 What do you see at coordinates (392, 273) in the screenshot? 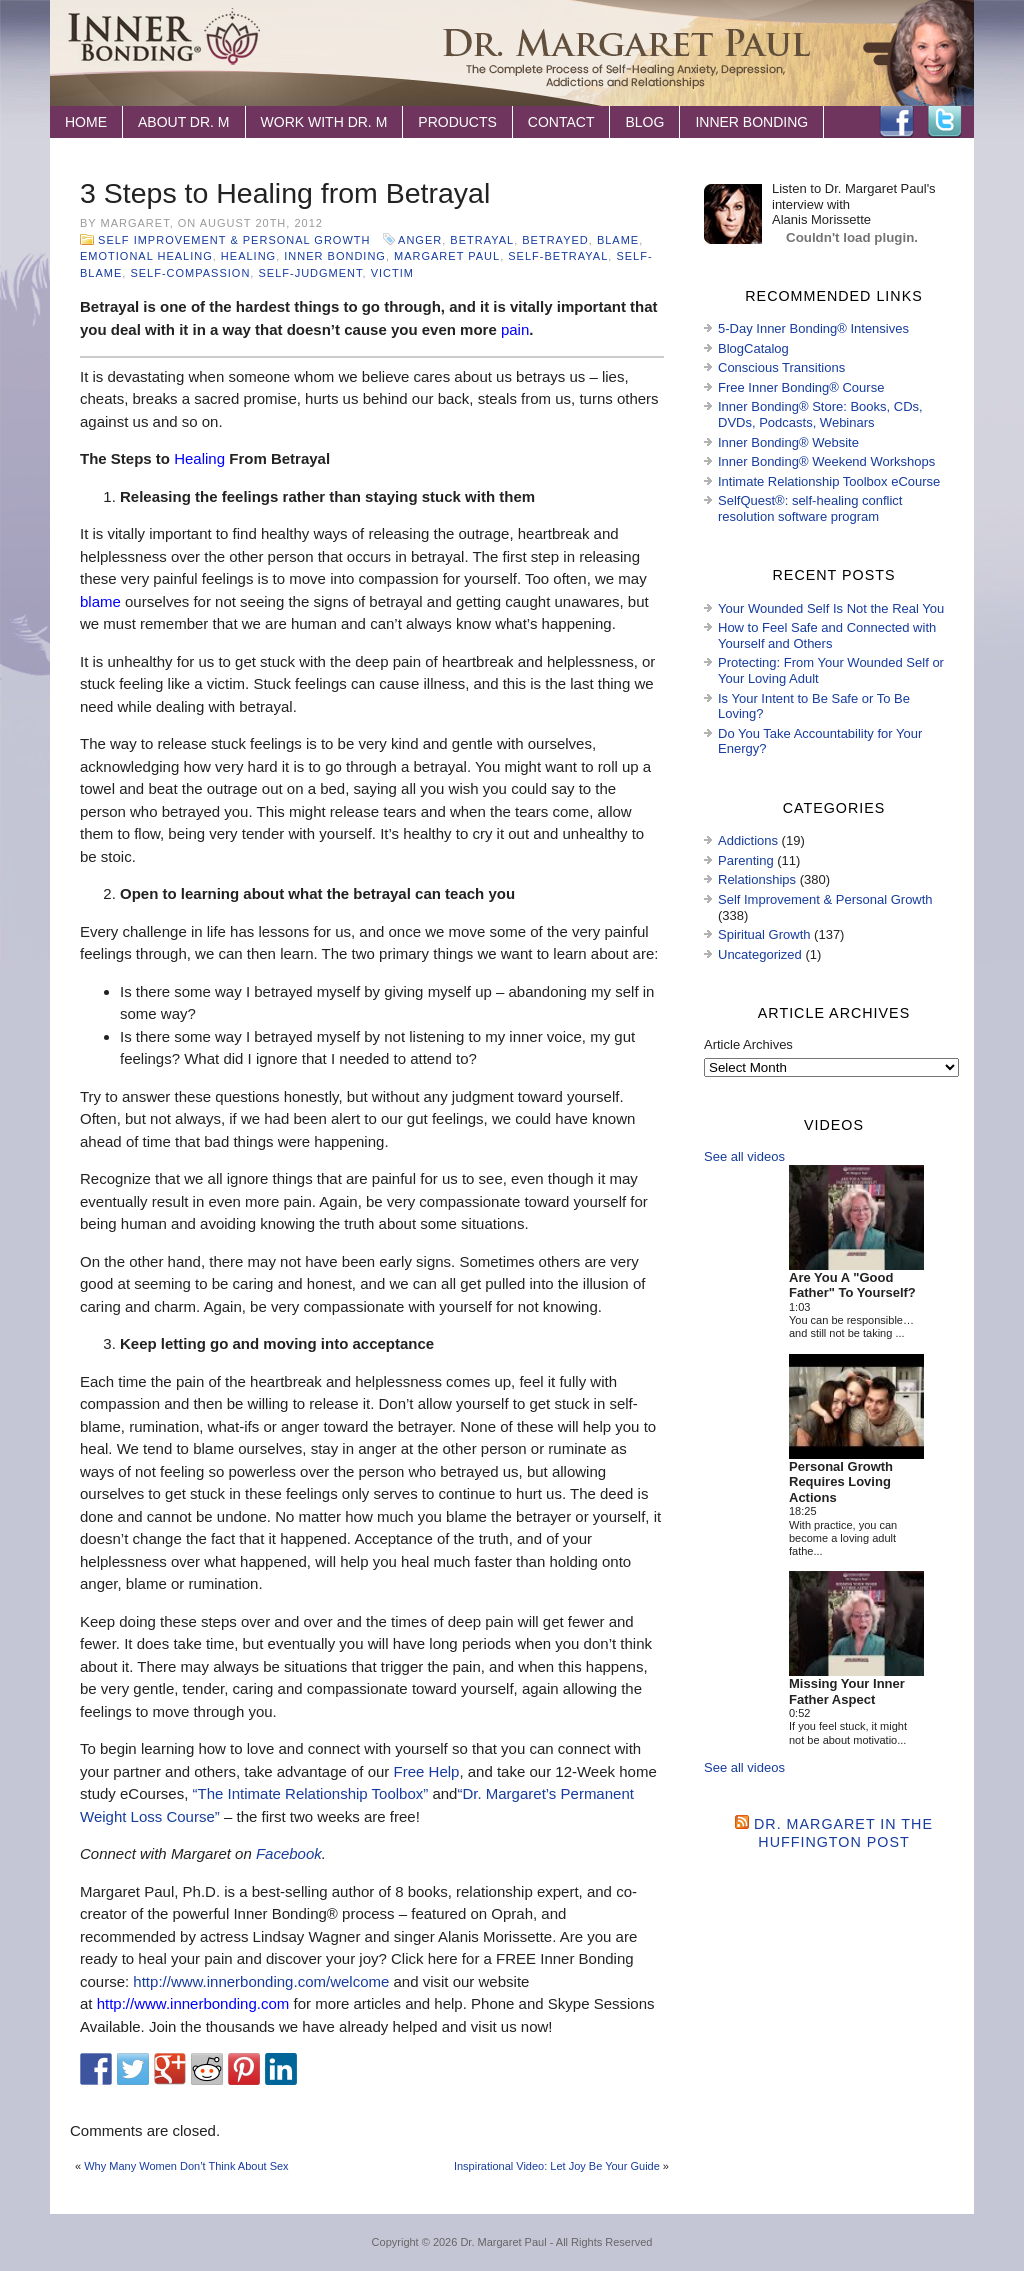
I see `victim` at bounding box center [392, 273].